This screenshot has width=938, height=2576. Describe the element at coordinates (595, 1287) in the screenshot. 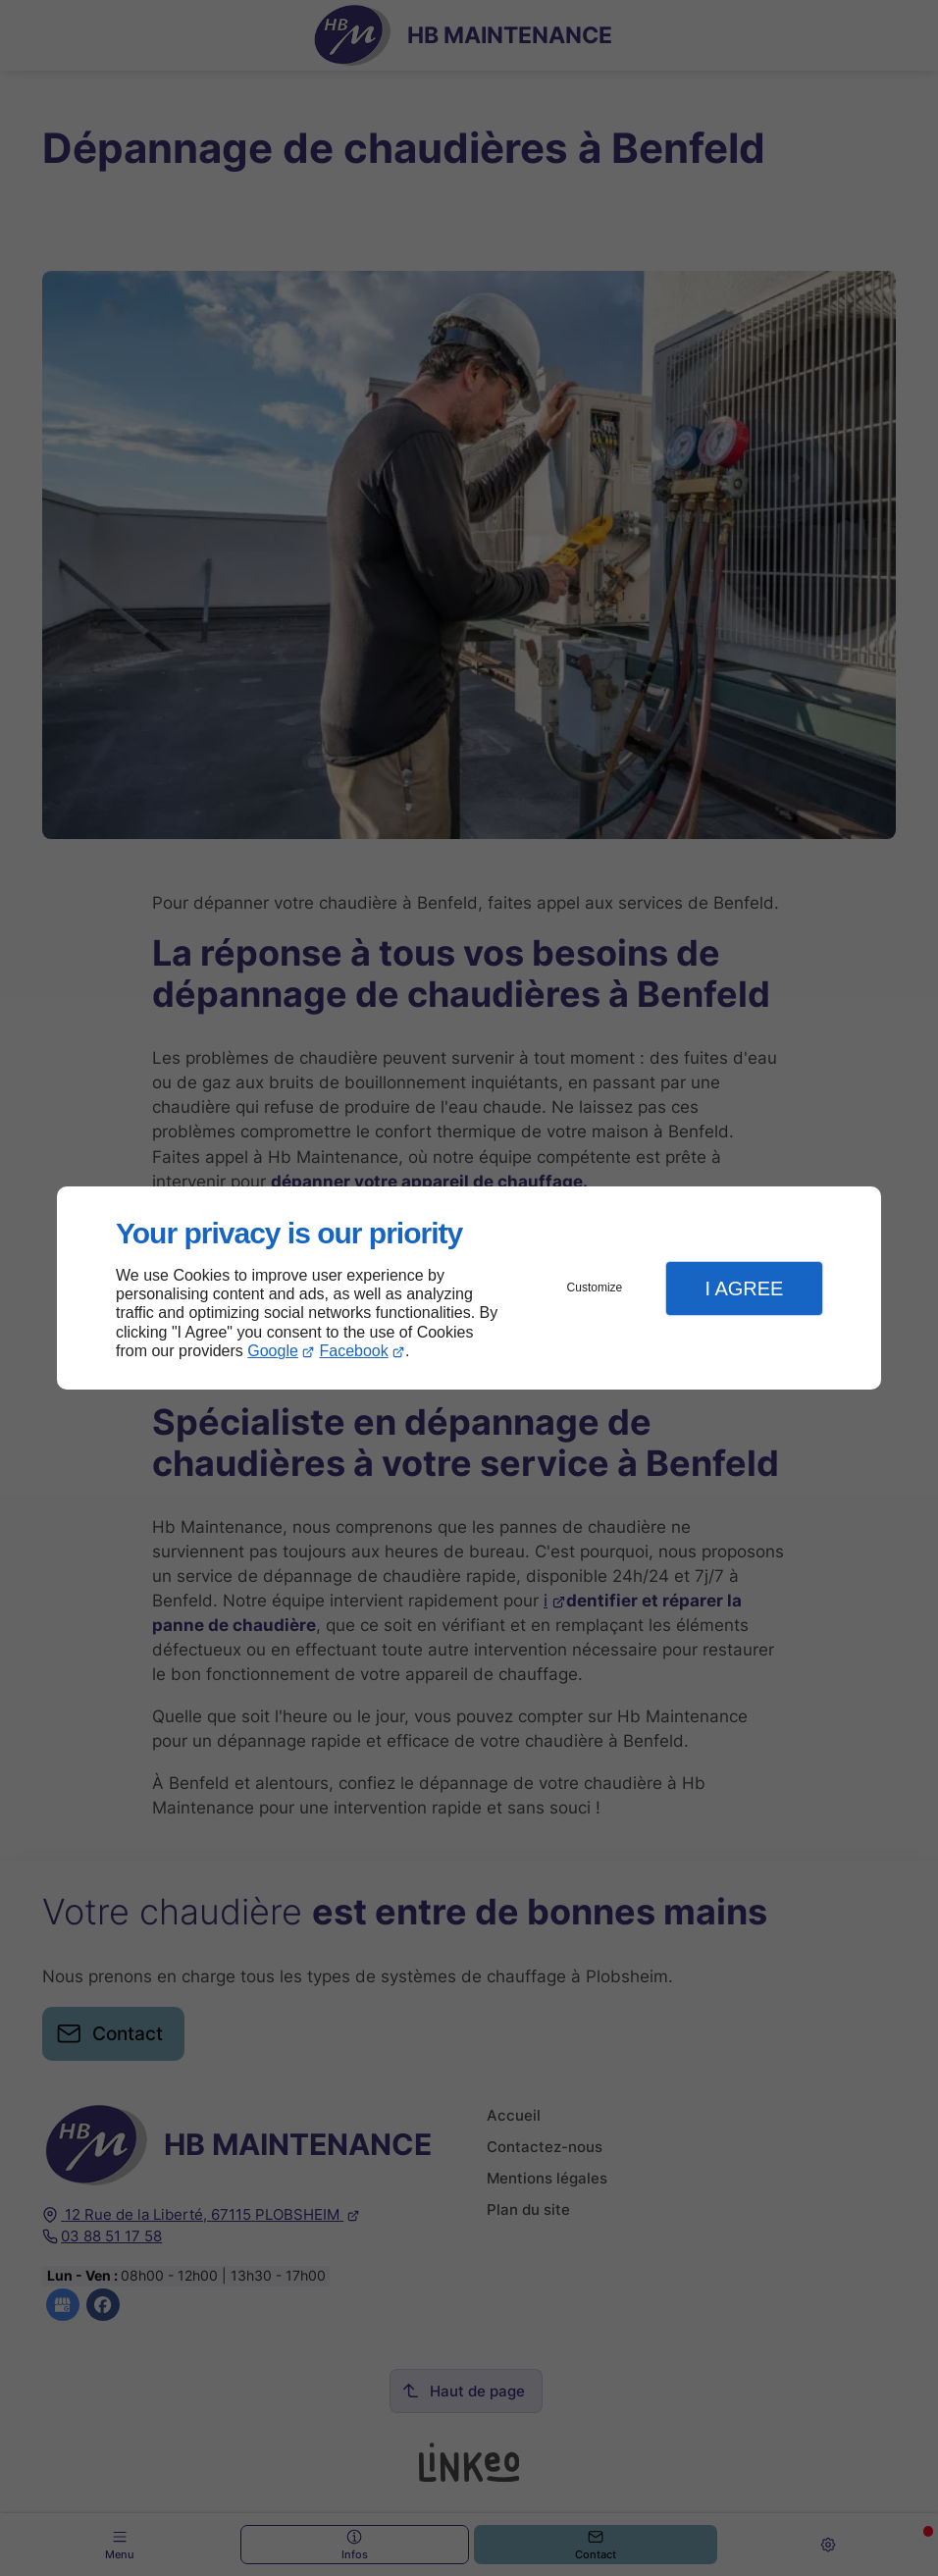

I see `Customize [button]` at that location.